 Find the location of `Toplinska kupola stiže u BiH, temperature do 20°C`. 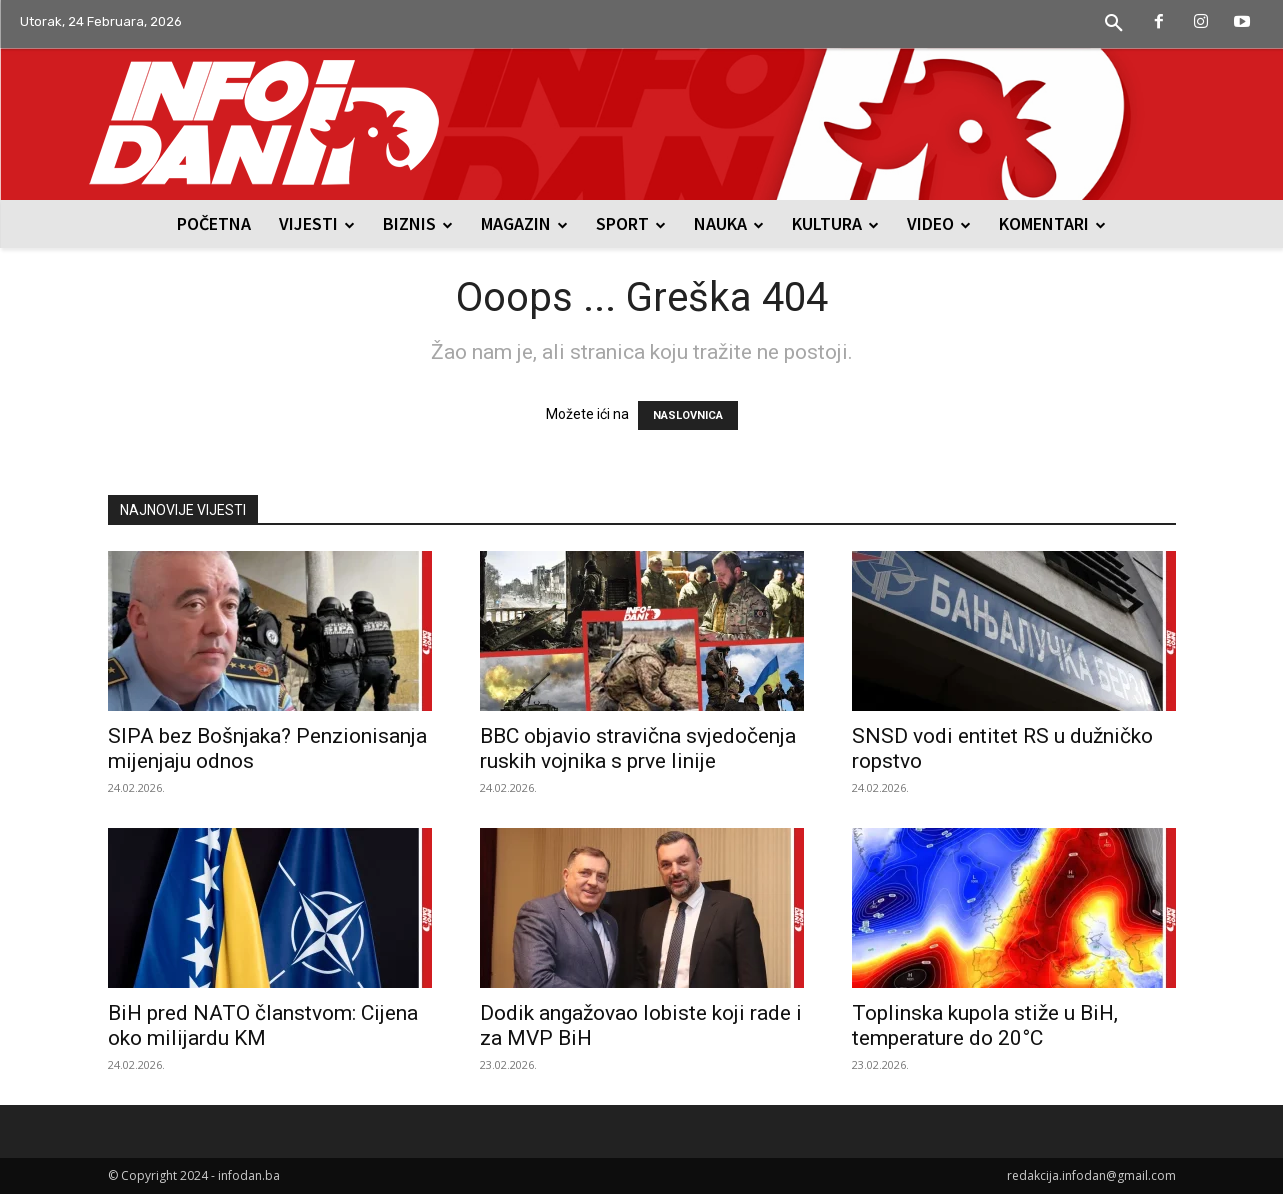

Toplinska kupola stiže u BiH, temperature do 20°C is located at coordinates (985, 1025).